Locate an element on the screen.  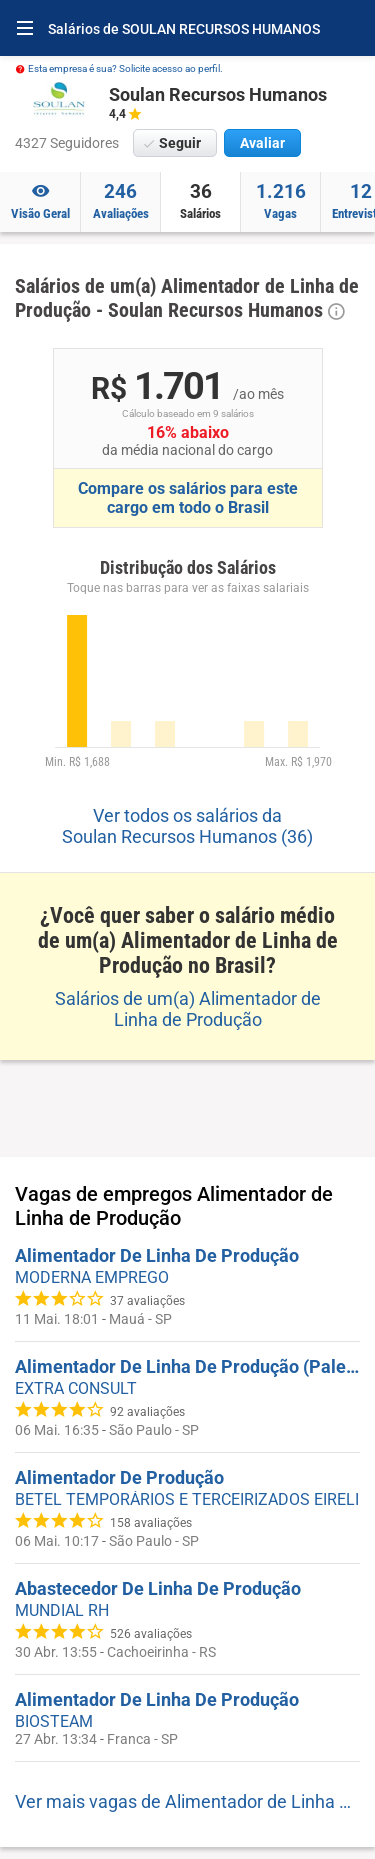
Alimentador De Linha De Produção is located at coordinates (157, 1255).